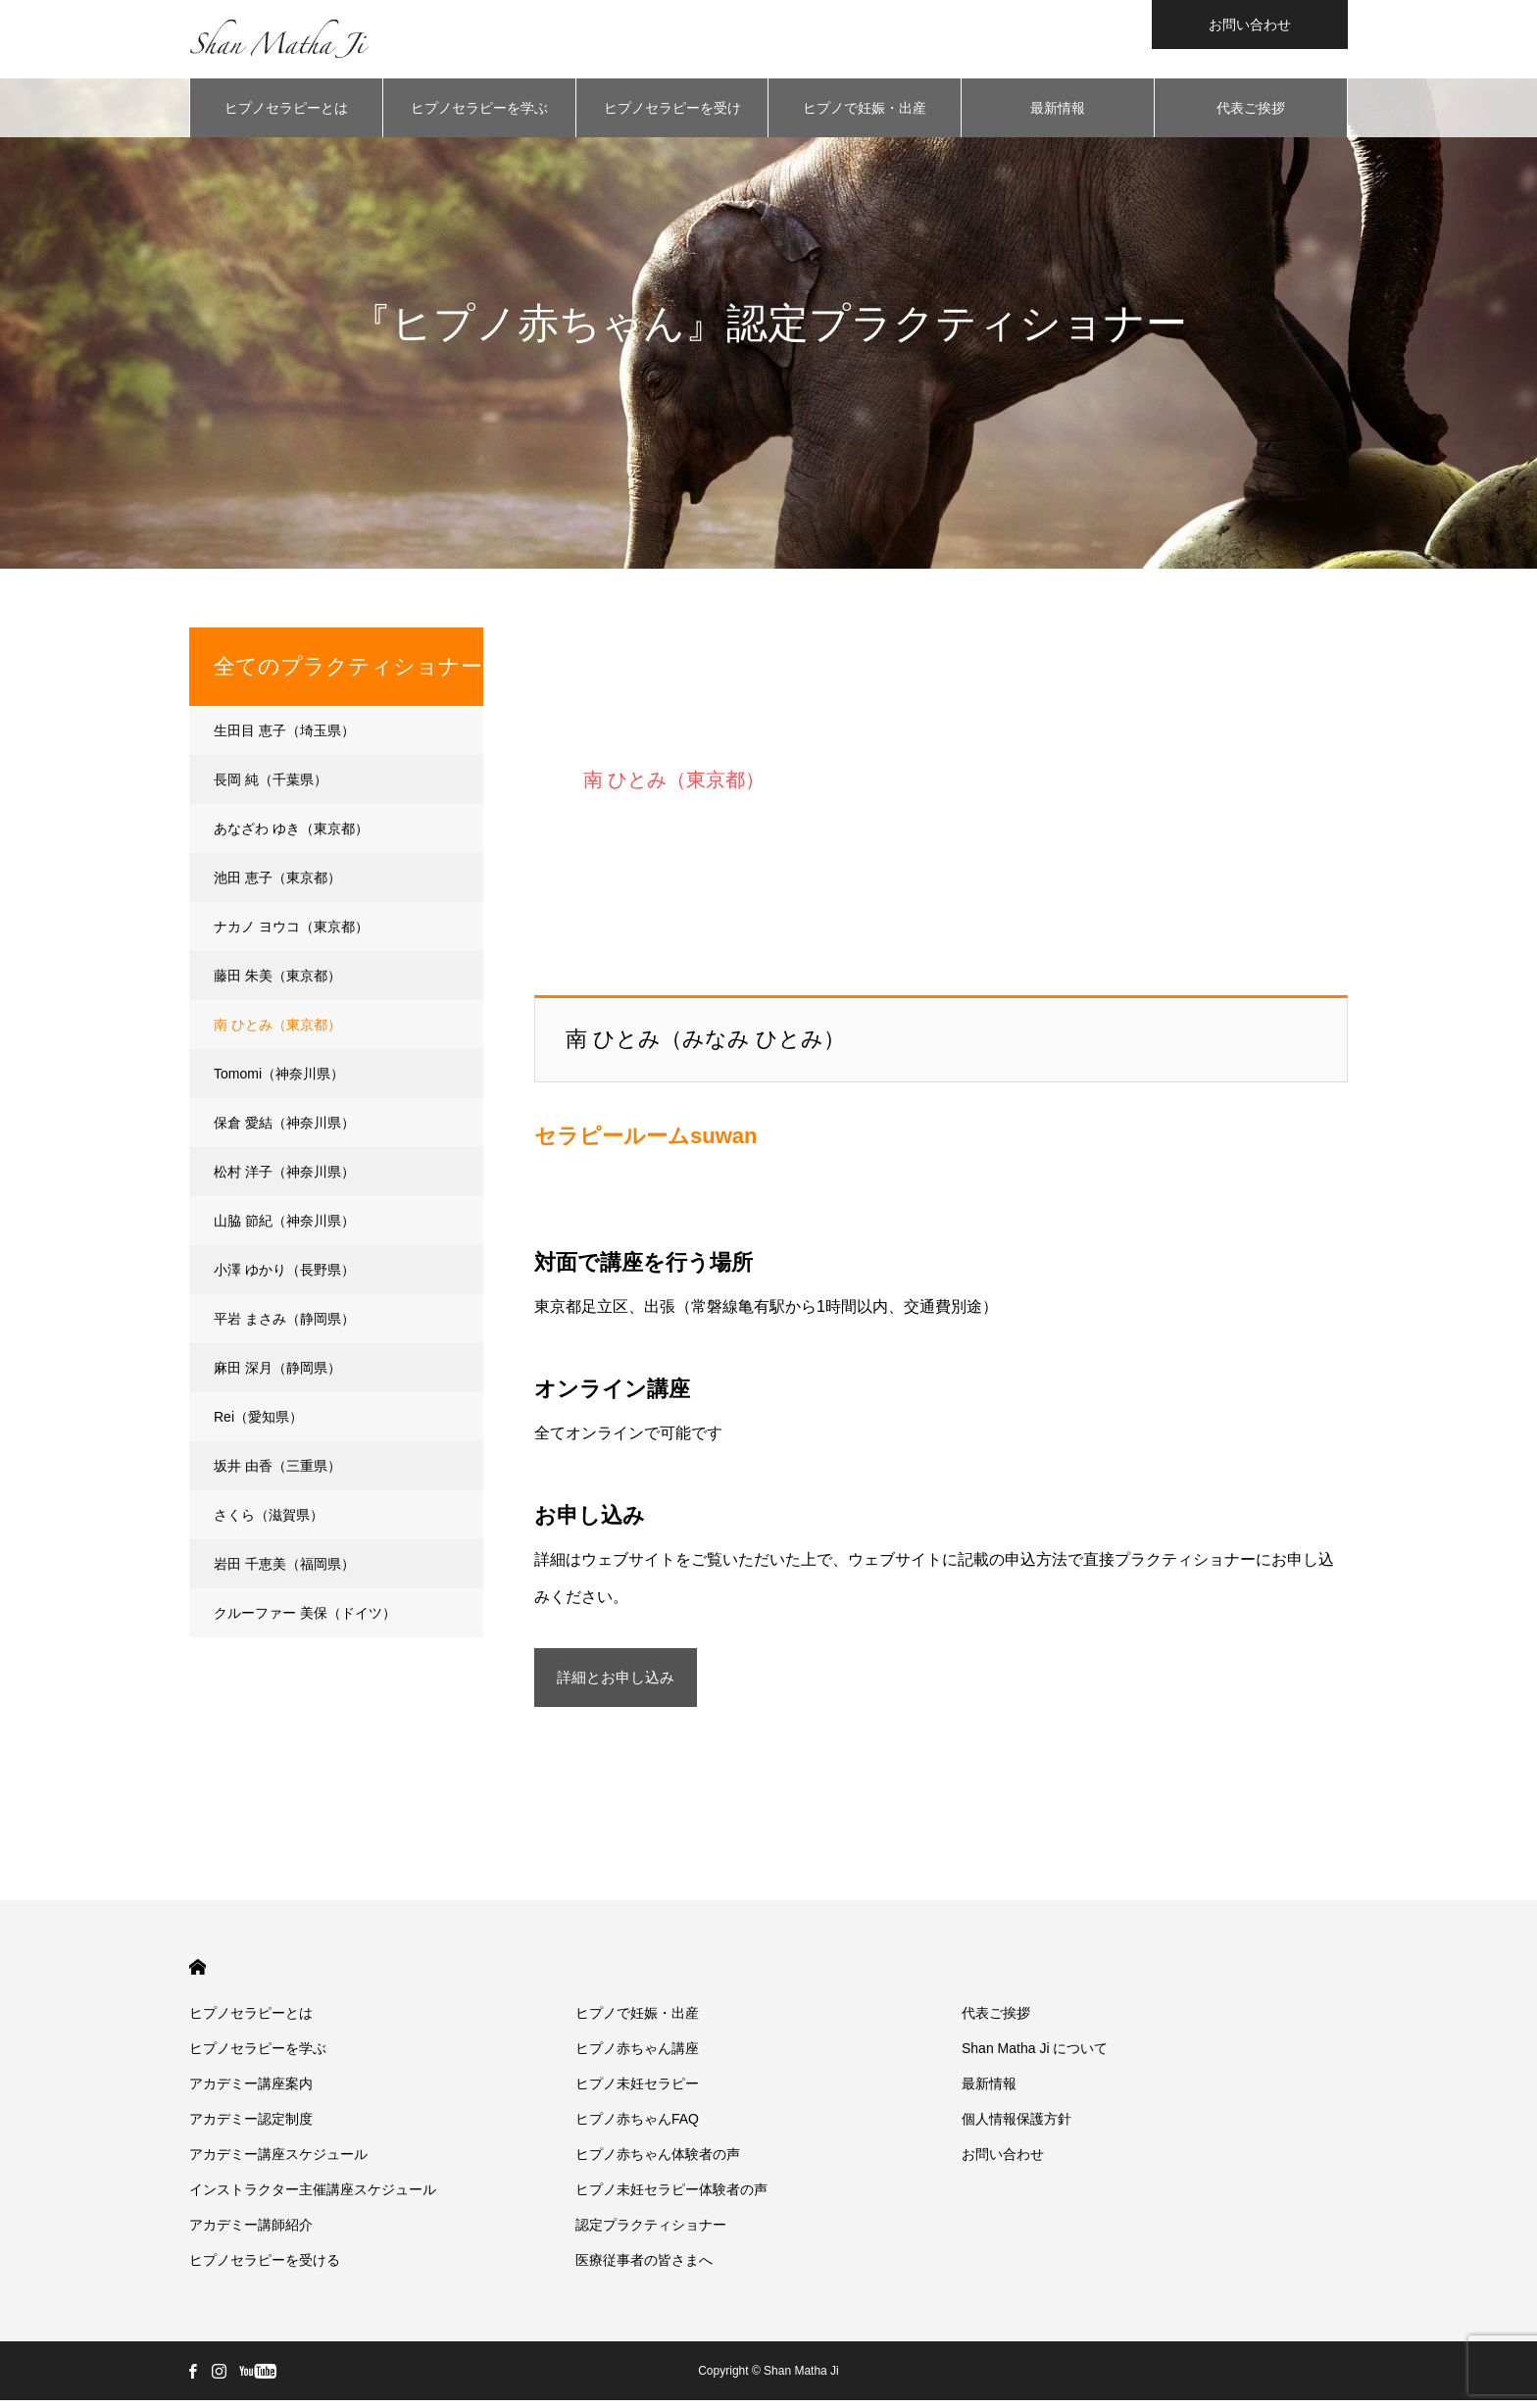 The width and height of the screenshot is (1537, 2408). I want to click on ヒプノセラピーを学ぶ, so click(479, 108).